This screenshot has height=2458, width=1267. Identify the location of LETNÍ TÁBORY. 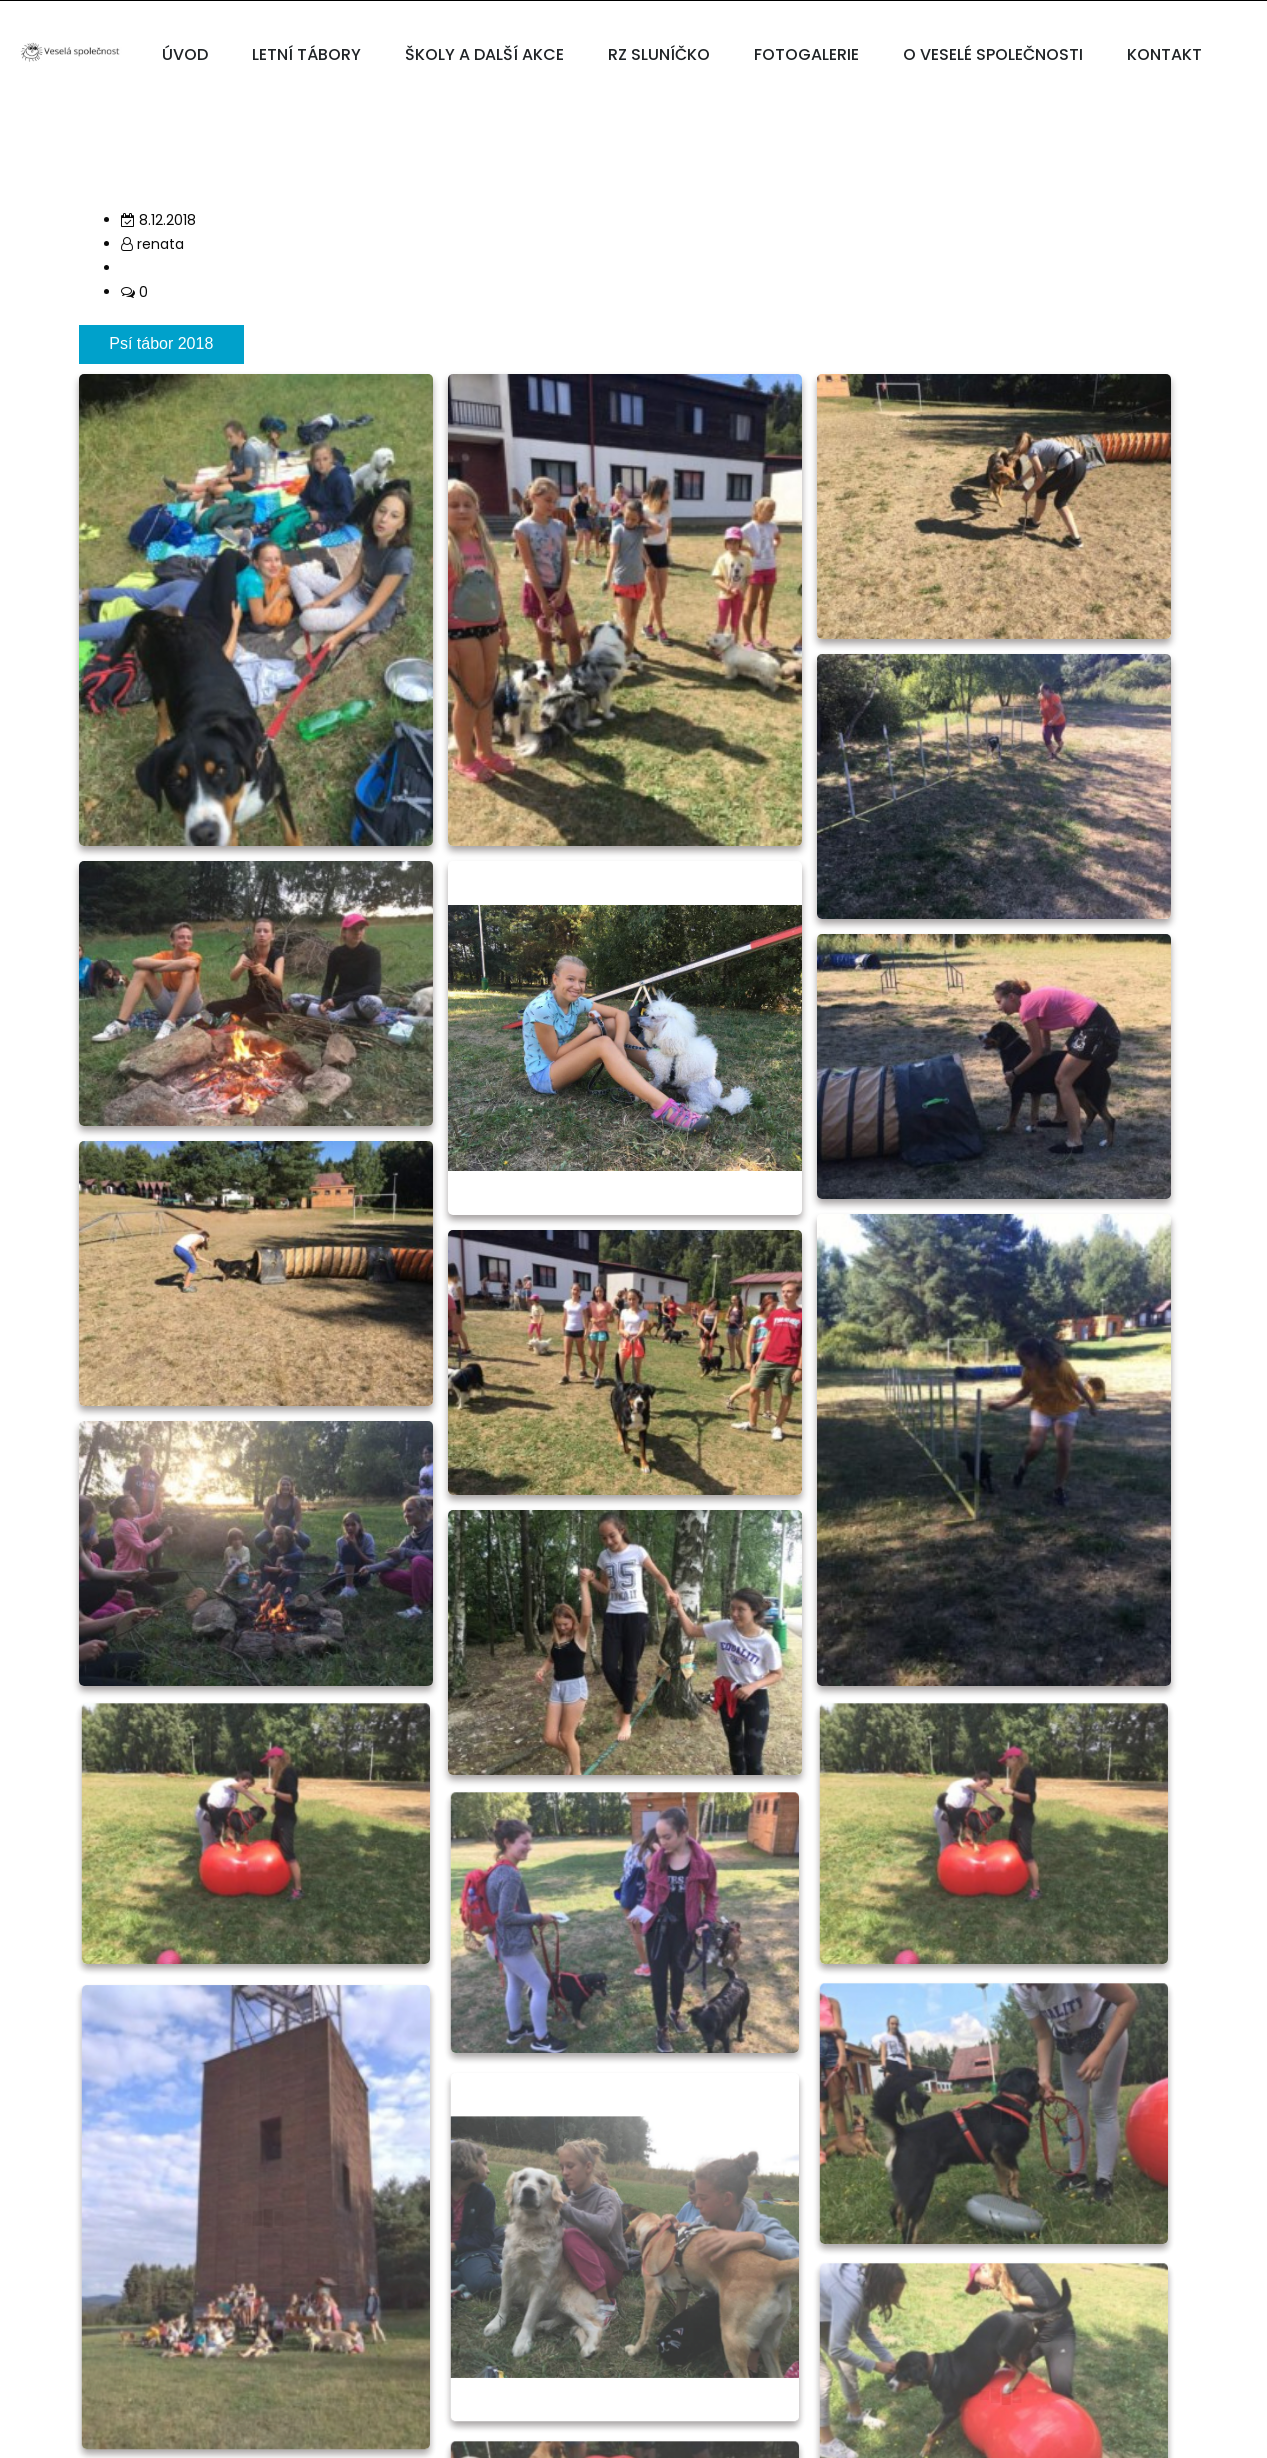
(306, 54).